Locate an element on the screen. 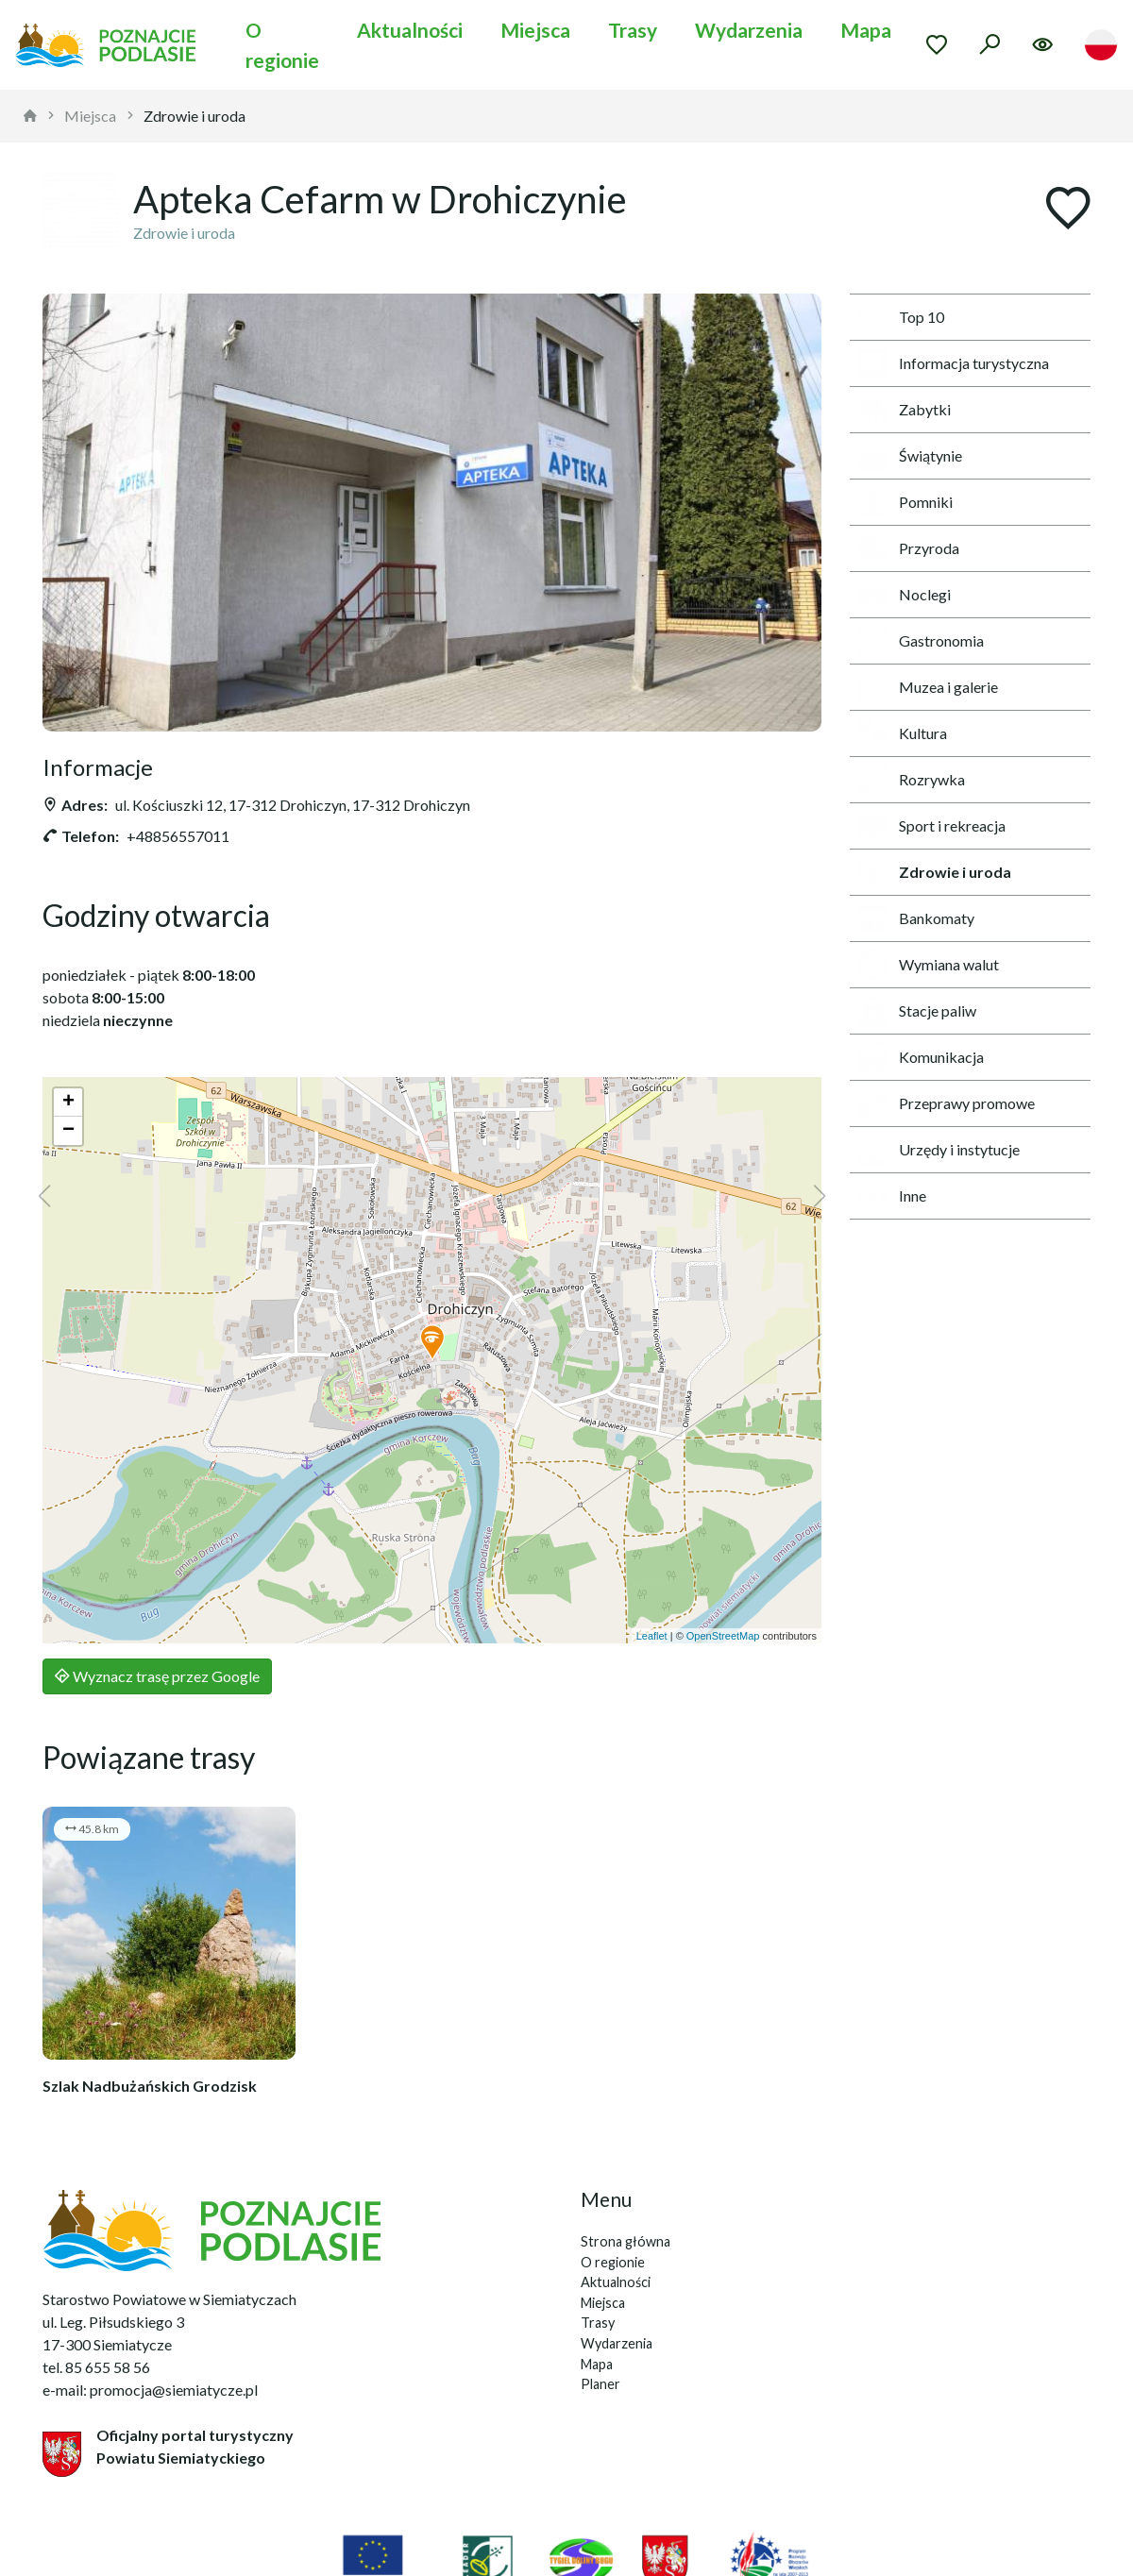 This screenshot has width=1133, height=2576. Miejsca is located at coordinates (535, 30).